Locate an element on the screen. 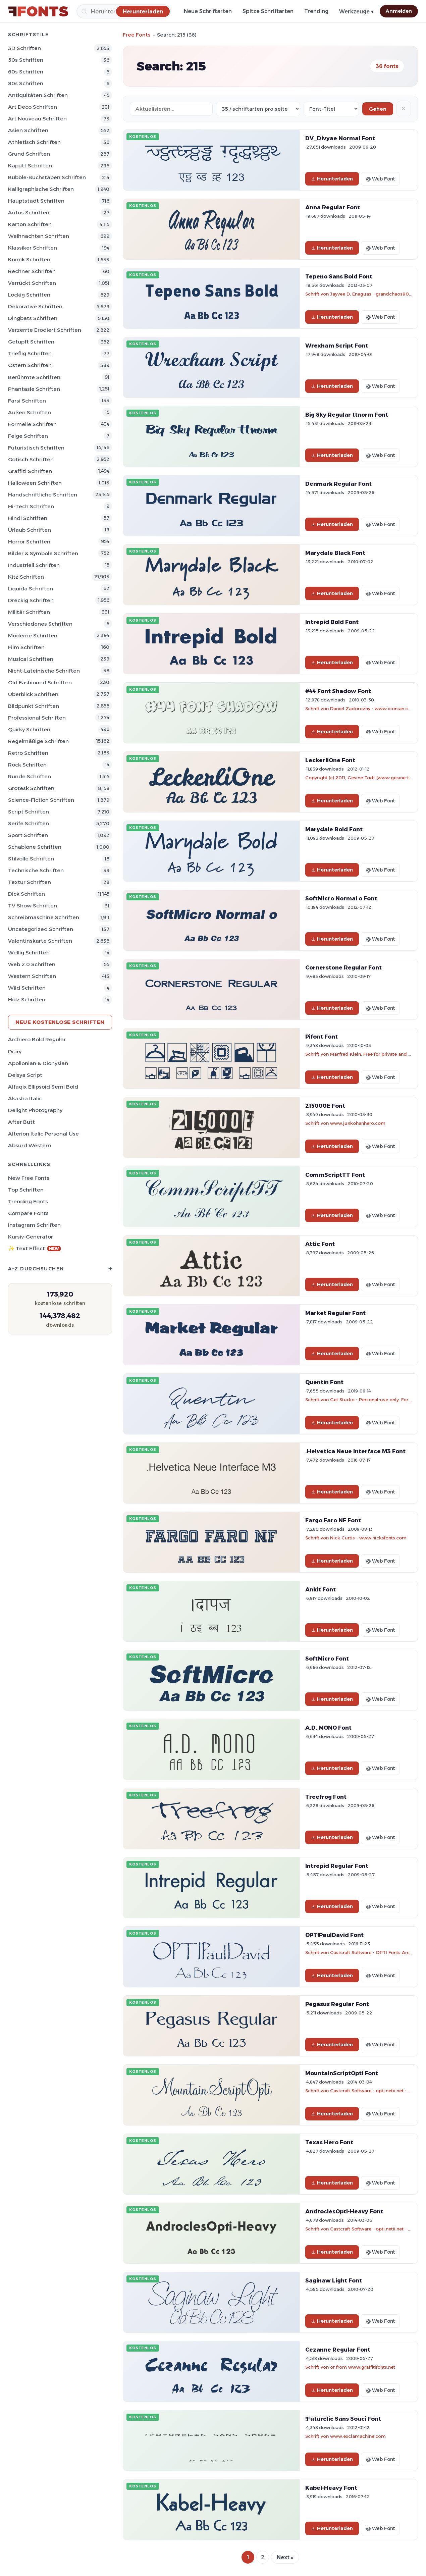 Image resolution: width=426 pixels, height=2576 pixels. Gotisch Schriften is located at coordinates (31, 459).